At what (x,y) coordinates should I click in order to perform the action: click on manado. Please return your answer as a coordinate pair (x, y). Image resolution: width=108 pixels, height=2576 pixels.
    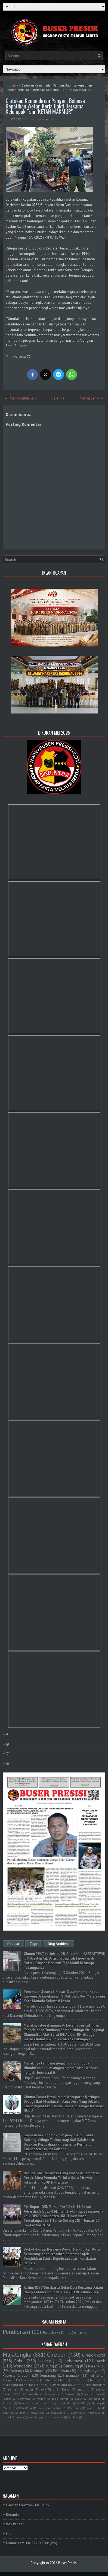
    Looking at the image, I should click on (72, 2375).